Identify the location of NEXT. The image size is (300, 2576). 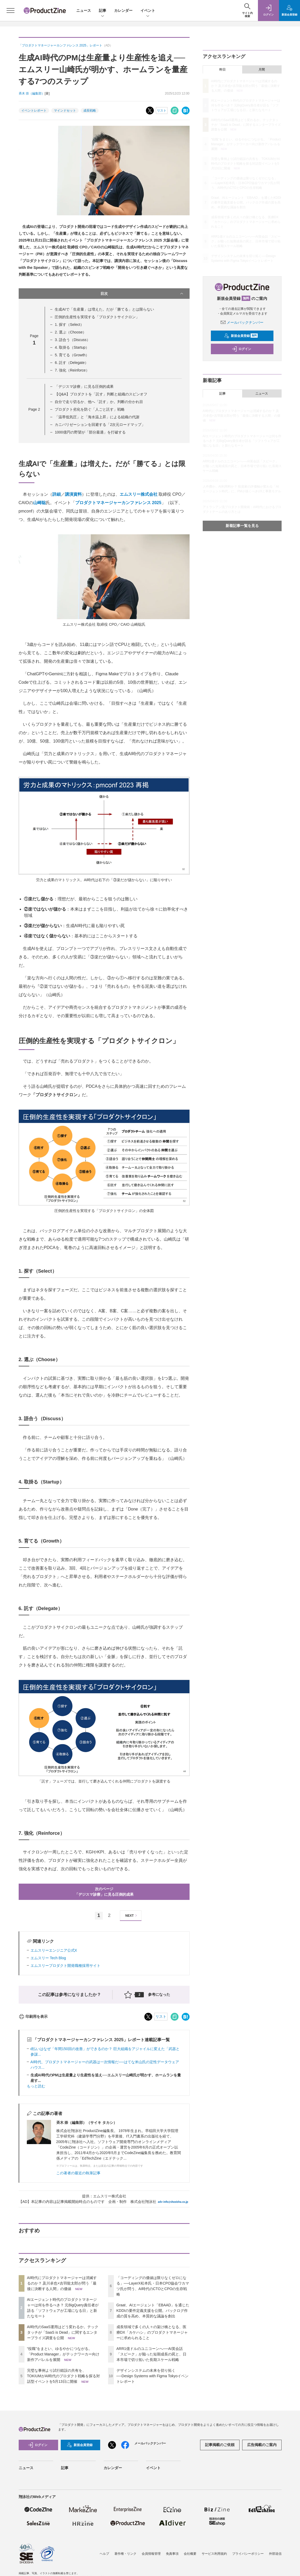
(131, 1915).